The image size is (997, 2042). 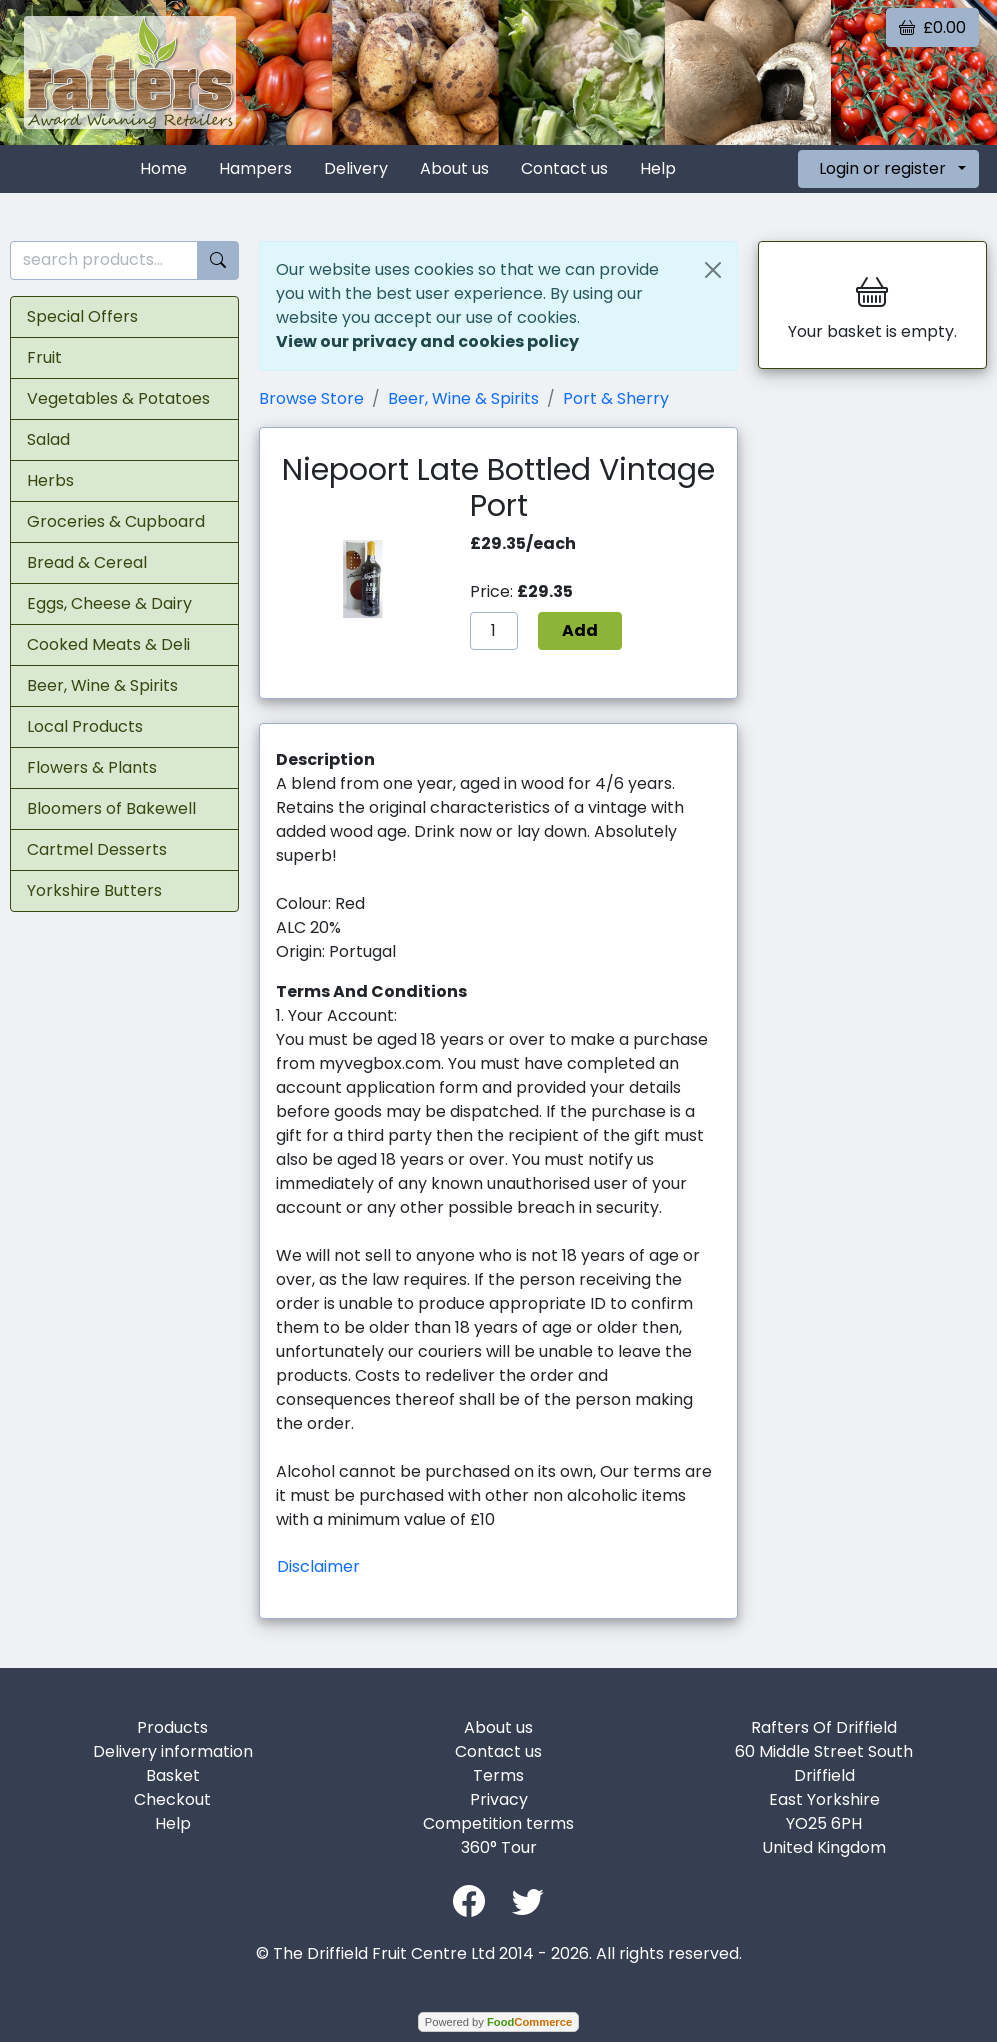 I want to click on About us, so click(x=454, y=168).